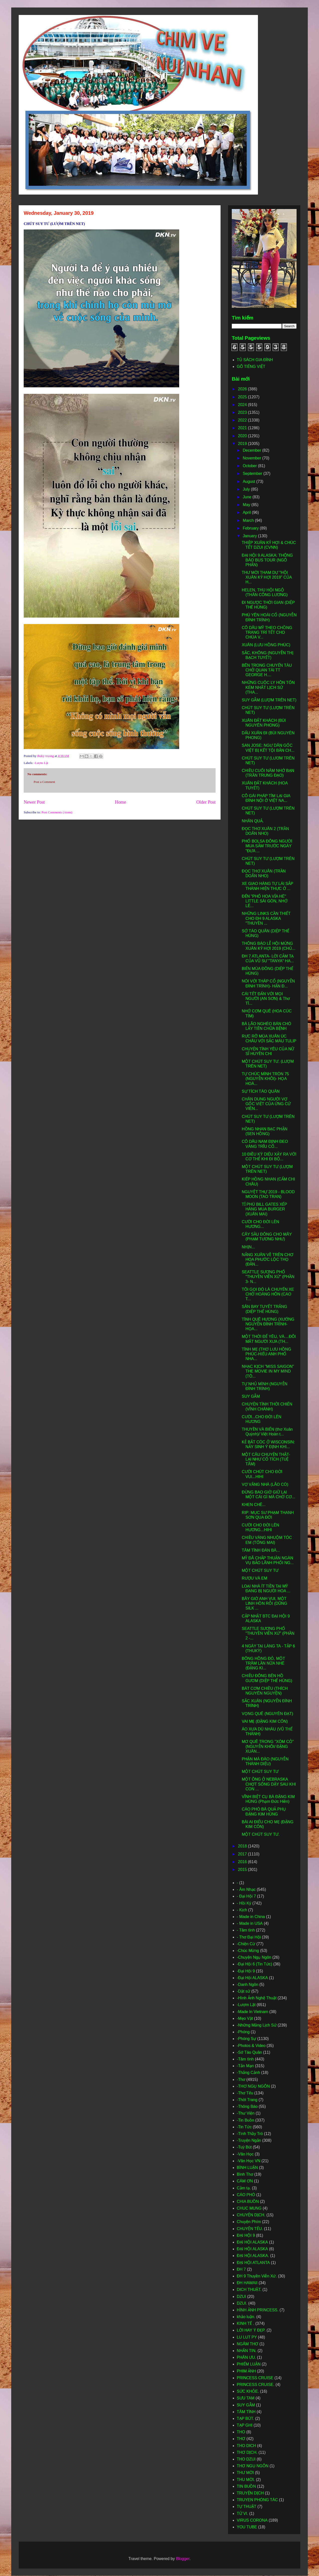  I want to click on VỢ VẮNG NHÀ (LÃO CÒ), so click(265, 1484).